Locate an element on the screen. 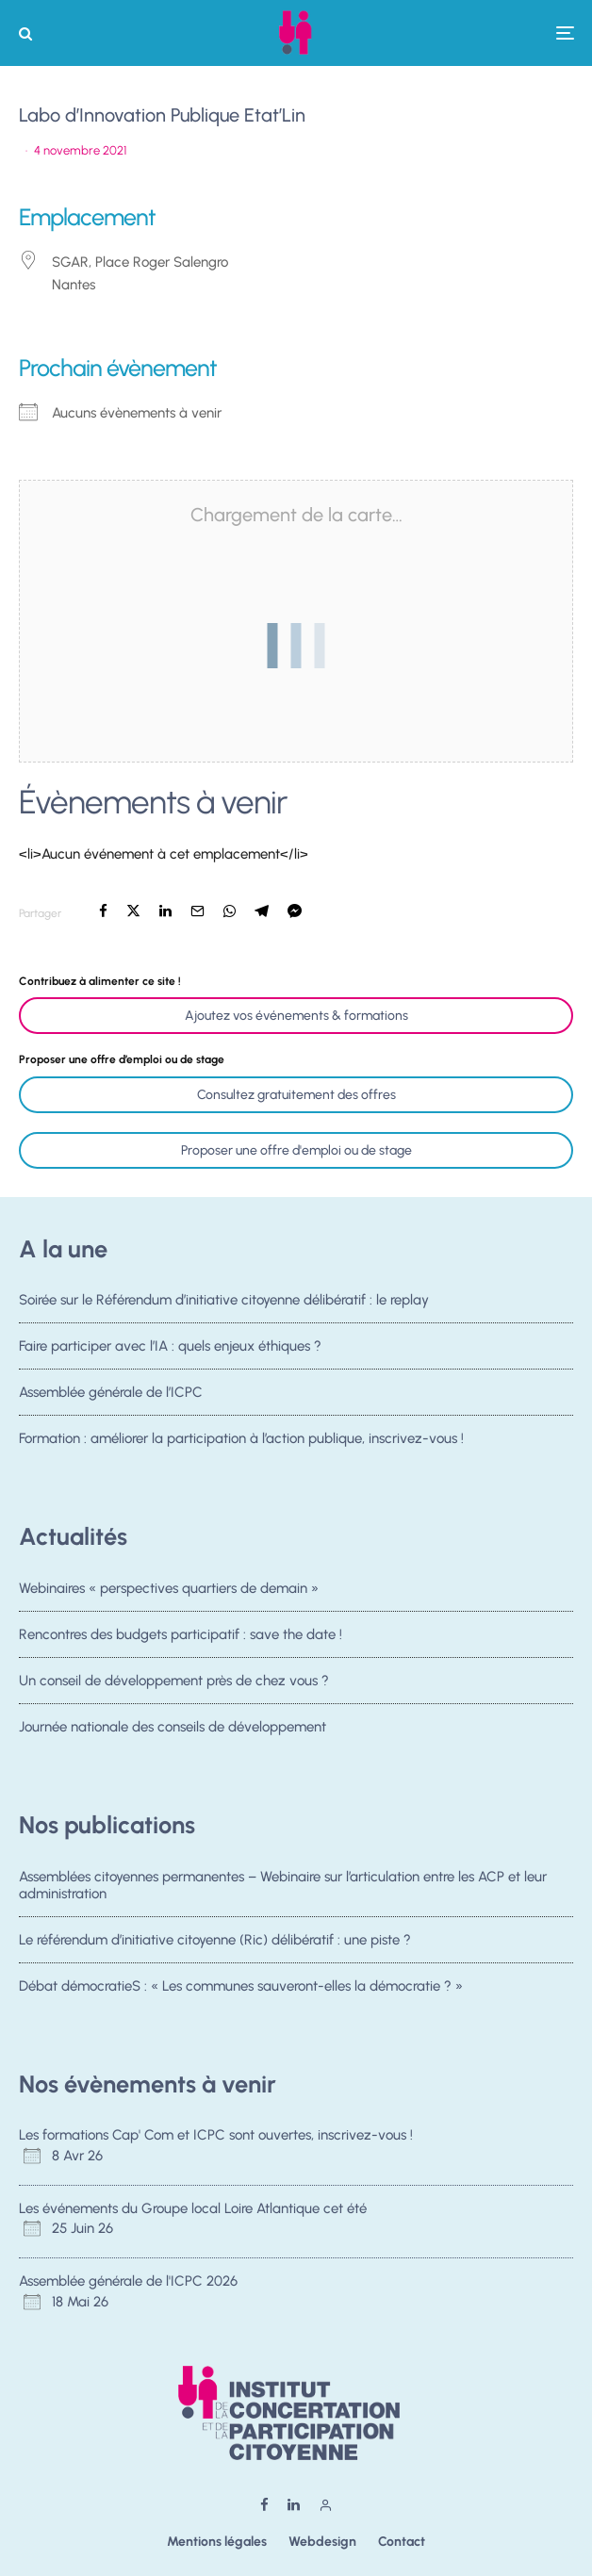 This screenshot has height=2576, width=592. Soirée sur le Référendum d’initiative citoyenne délibératif : le replay is located at coordinates (224, 1299).